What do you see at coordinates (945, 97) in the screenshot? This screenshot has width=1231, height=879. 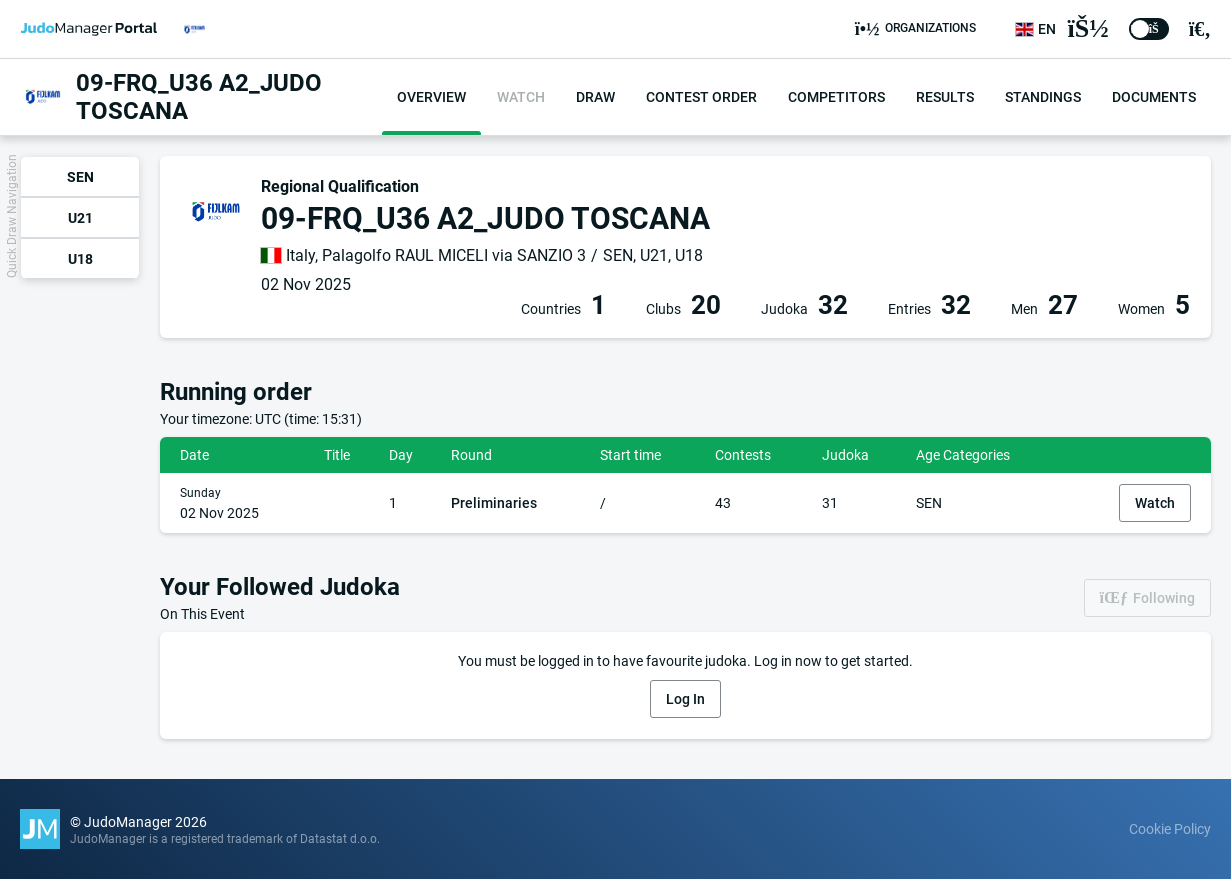 I see `Results` at bounding box center [945, 97].